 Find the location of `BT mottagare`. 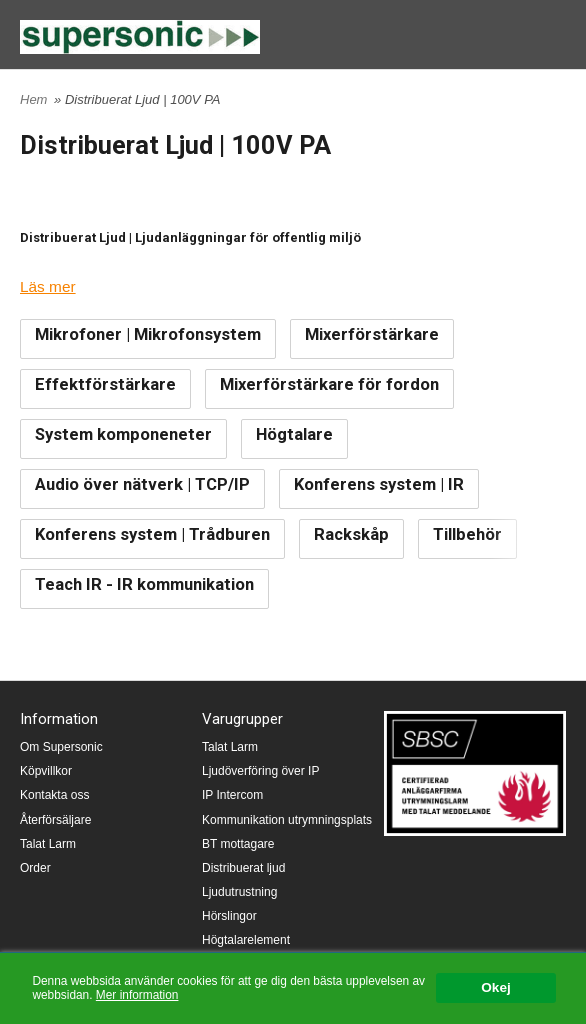

BT mottagare is located at coordinates (238, 844).